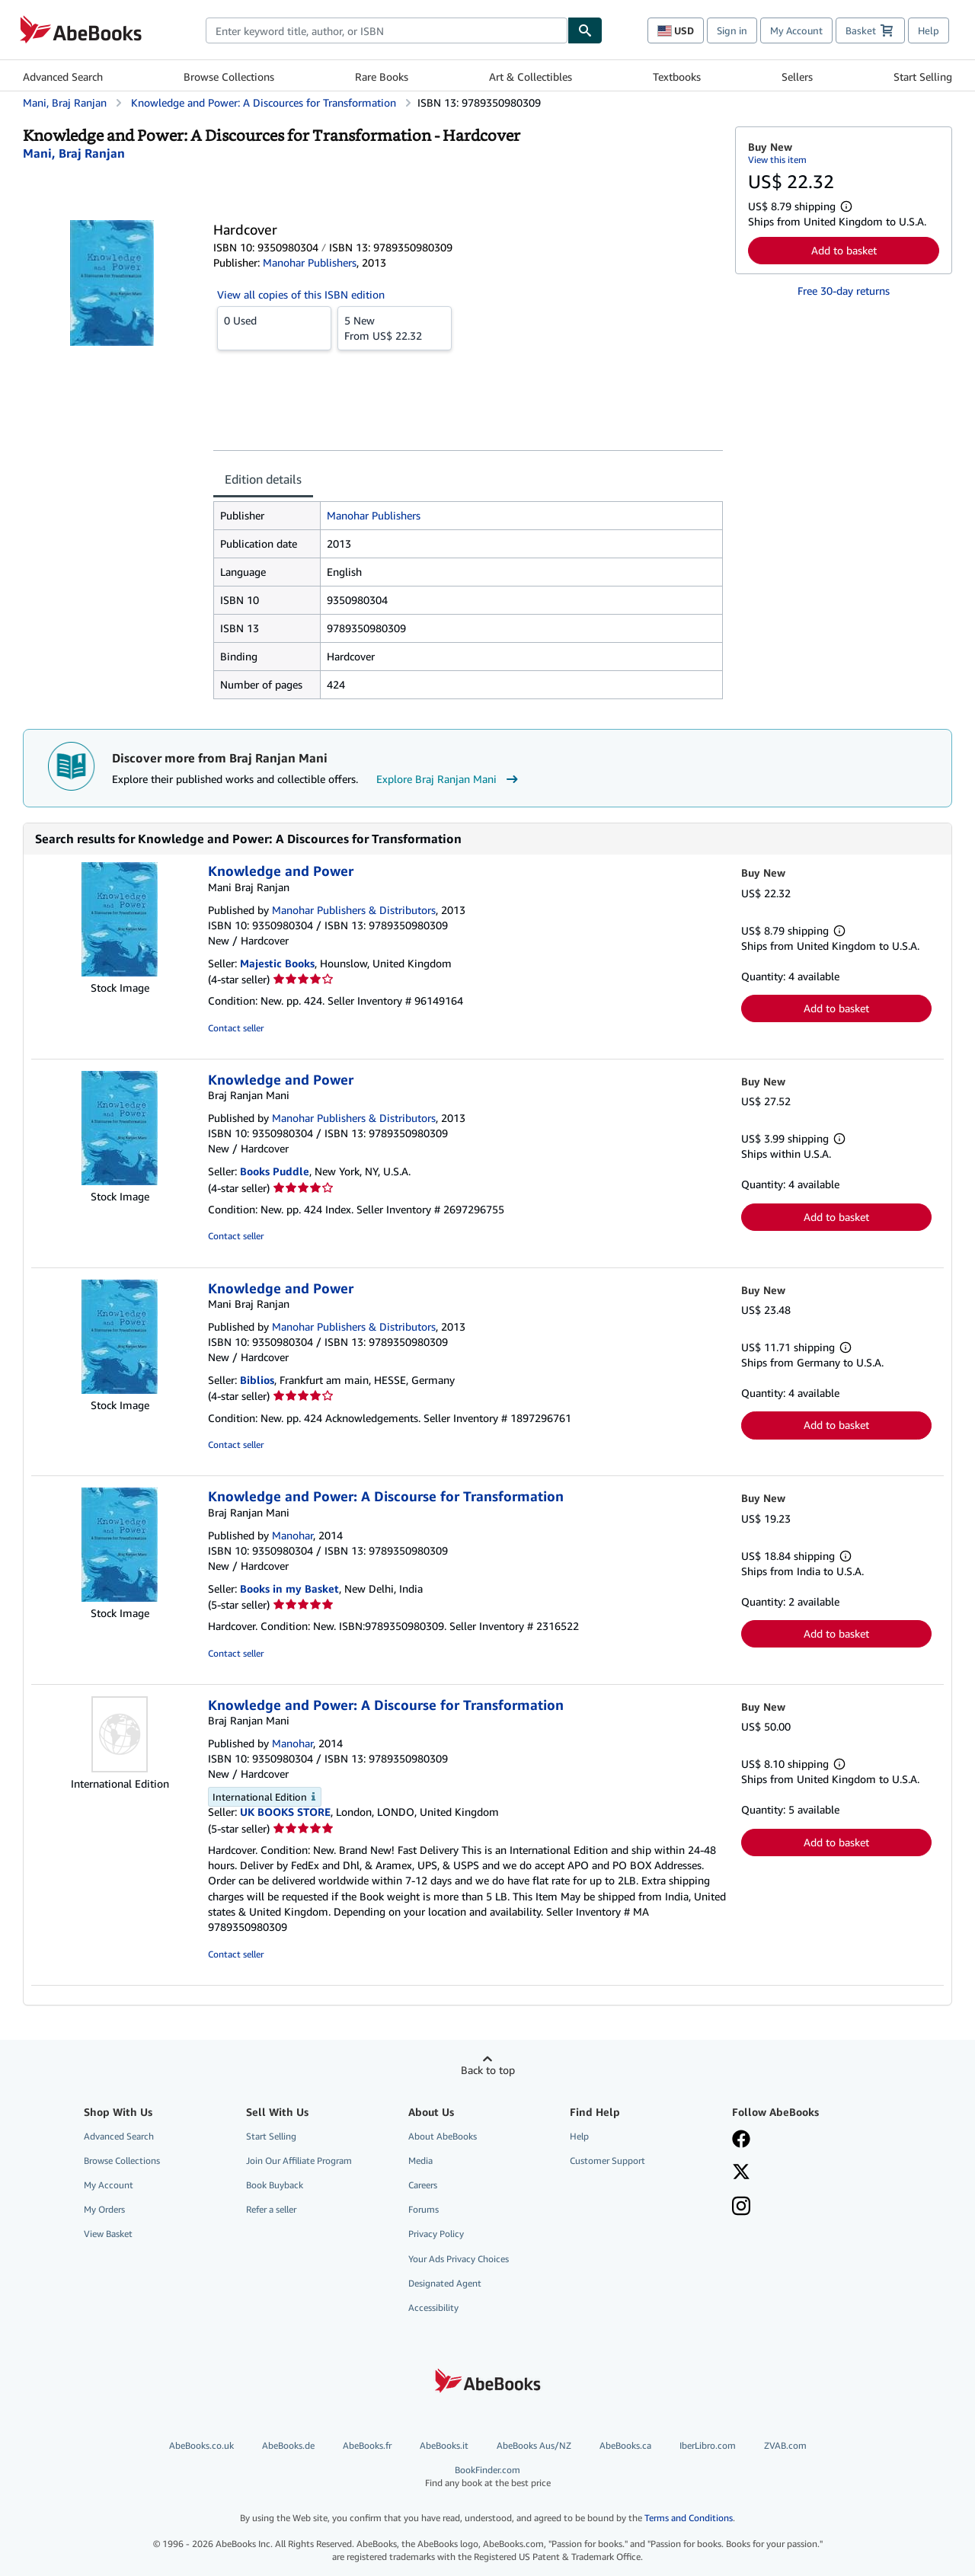  I want to click on Art & Collectibles, so click(530, 76).